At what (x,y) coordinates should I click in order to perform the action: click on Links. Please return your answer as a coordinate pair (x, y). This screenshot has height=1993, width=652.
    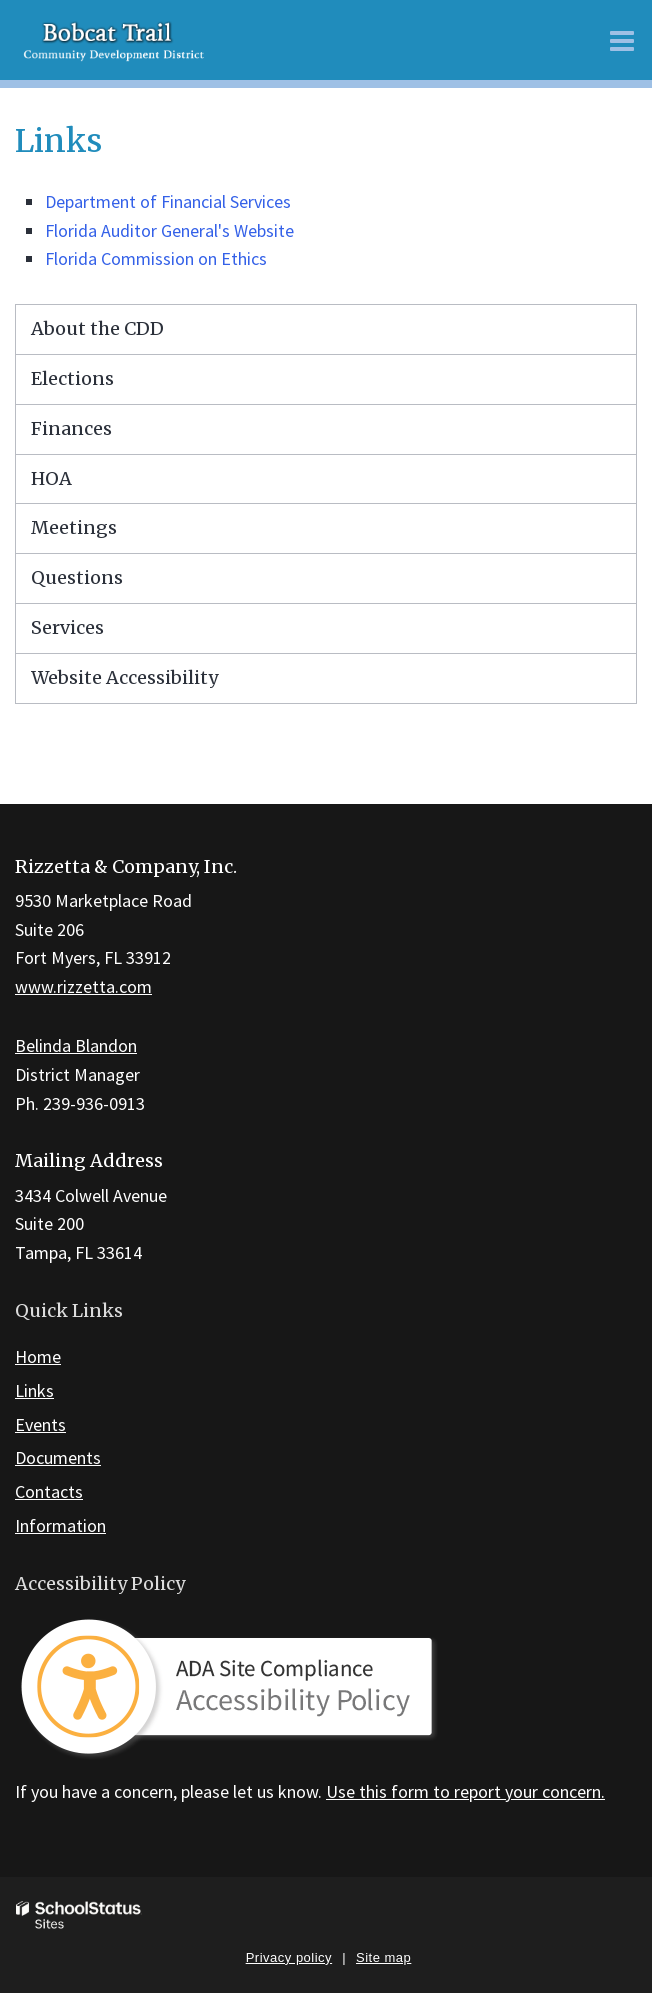
    Looking at the image, I should click on (34, 1390).